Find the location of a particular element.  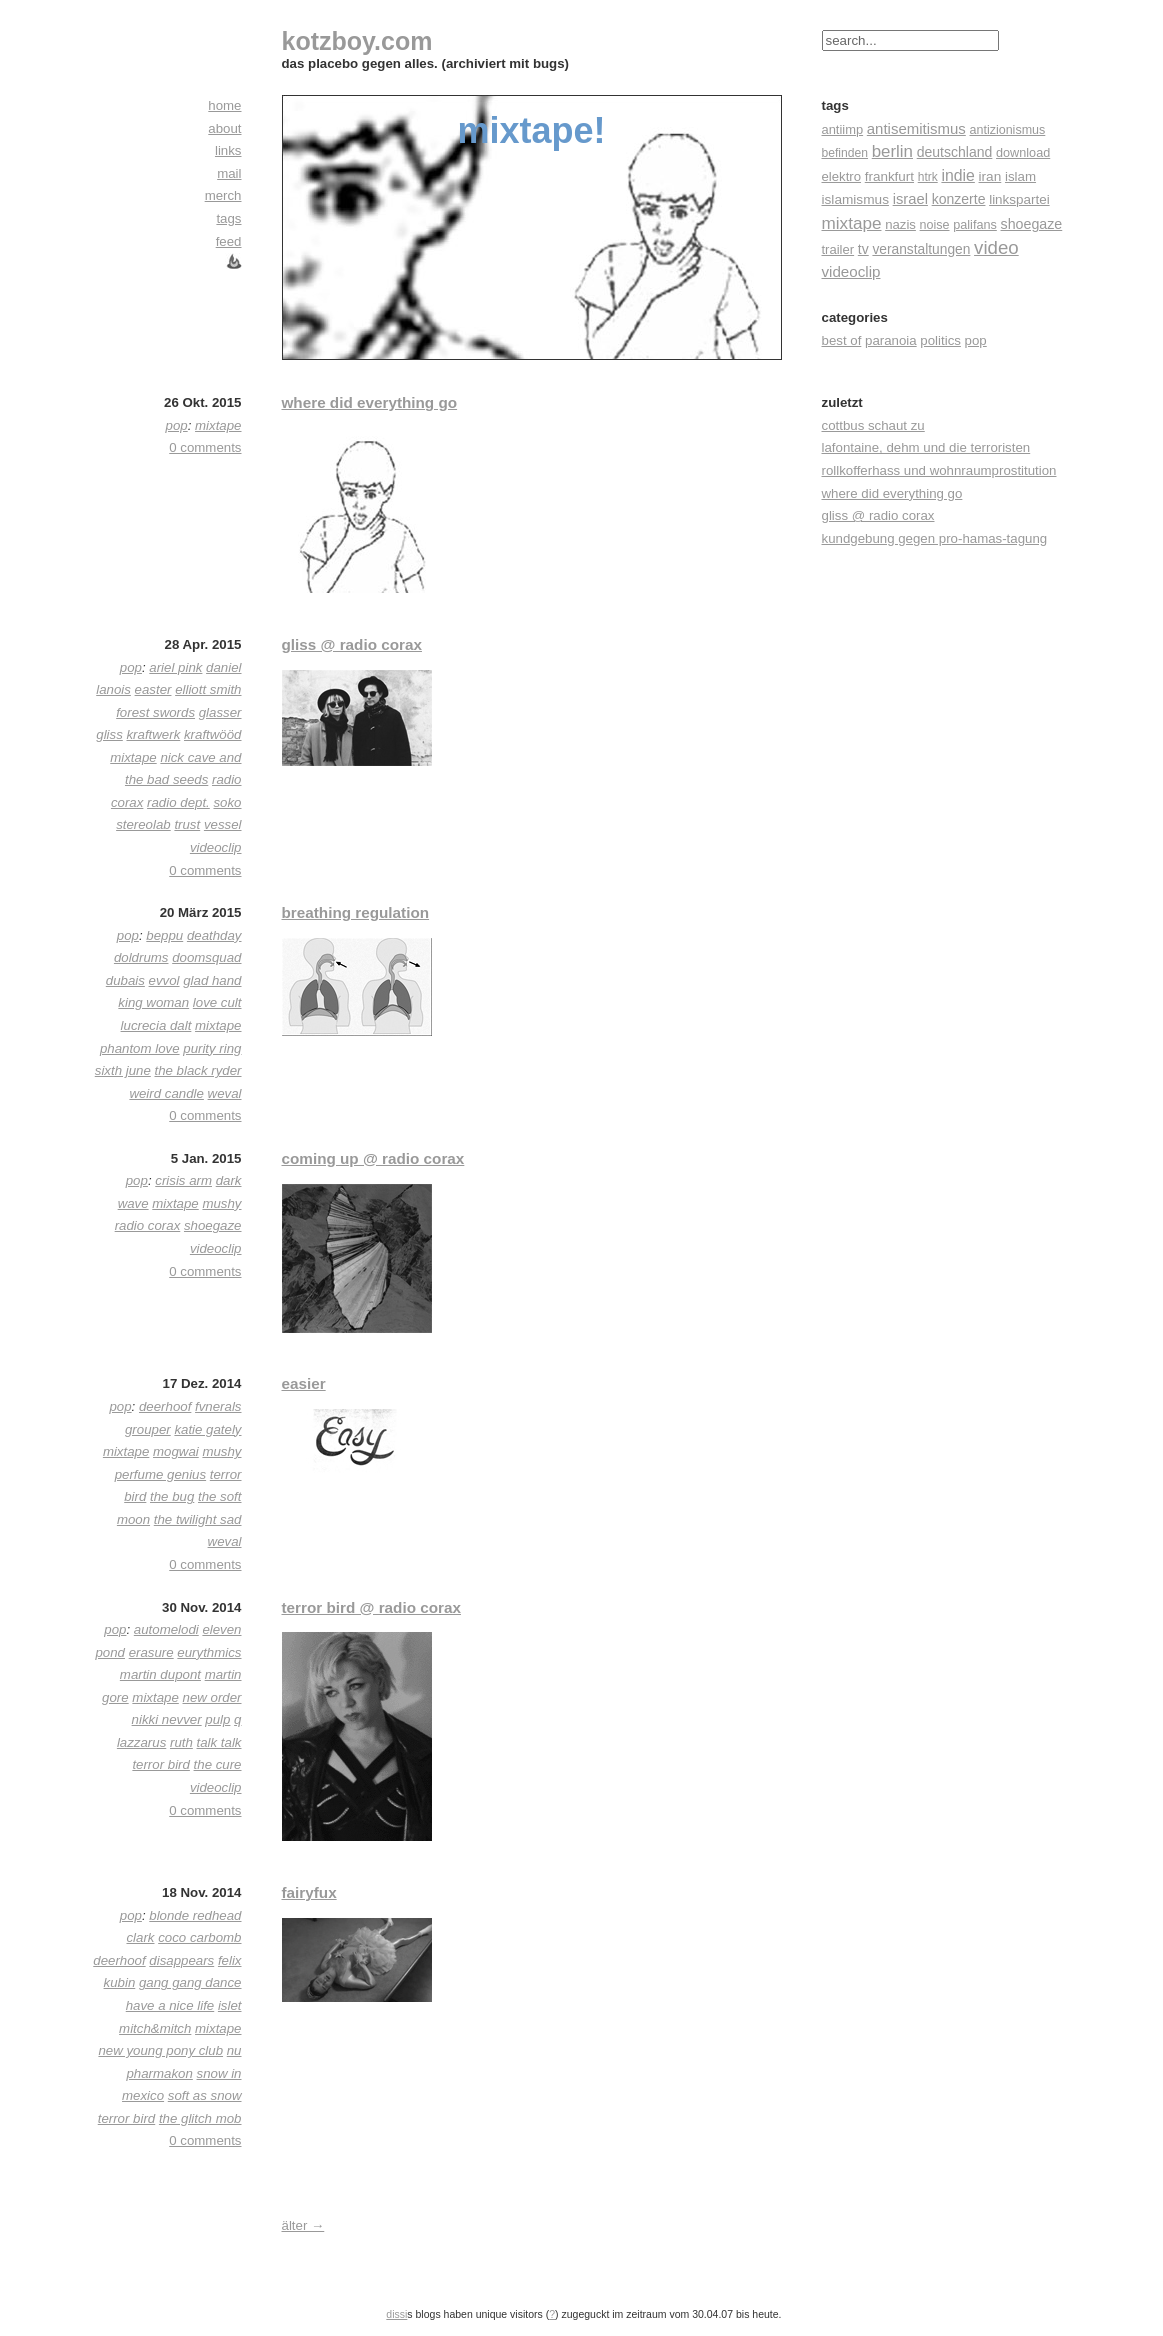

kotzboy.com is located at coordinates (357, 41).